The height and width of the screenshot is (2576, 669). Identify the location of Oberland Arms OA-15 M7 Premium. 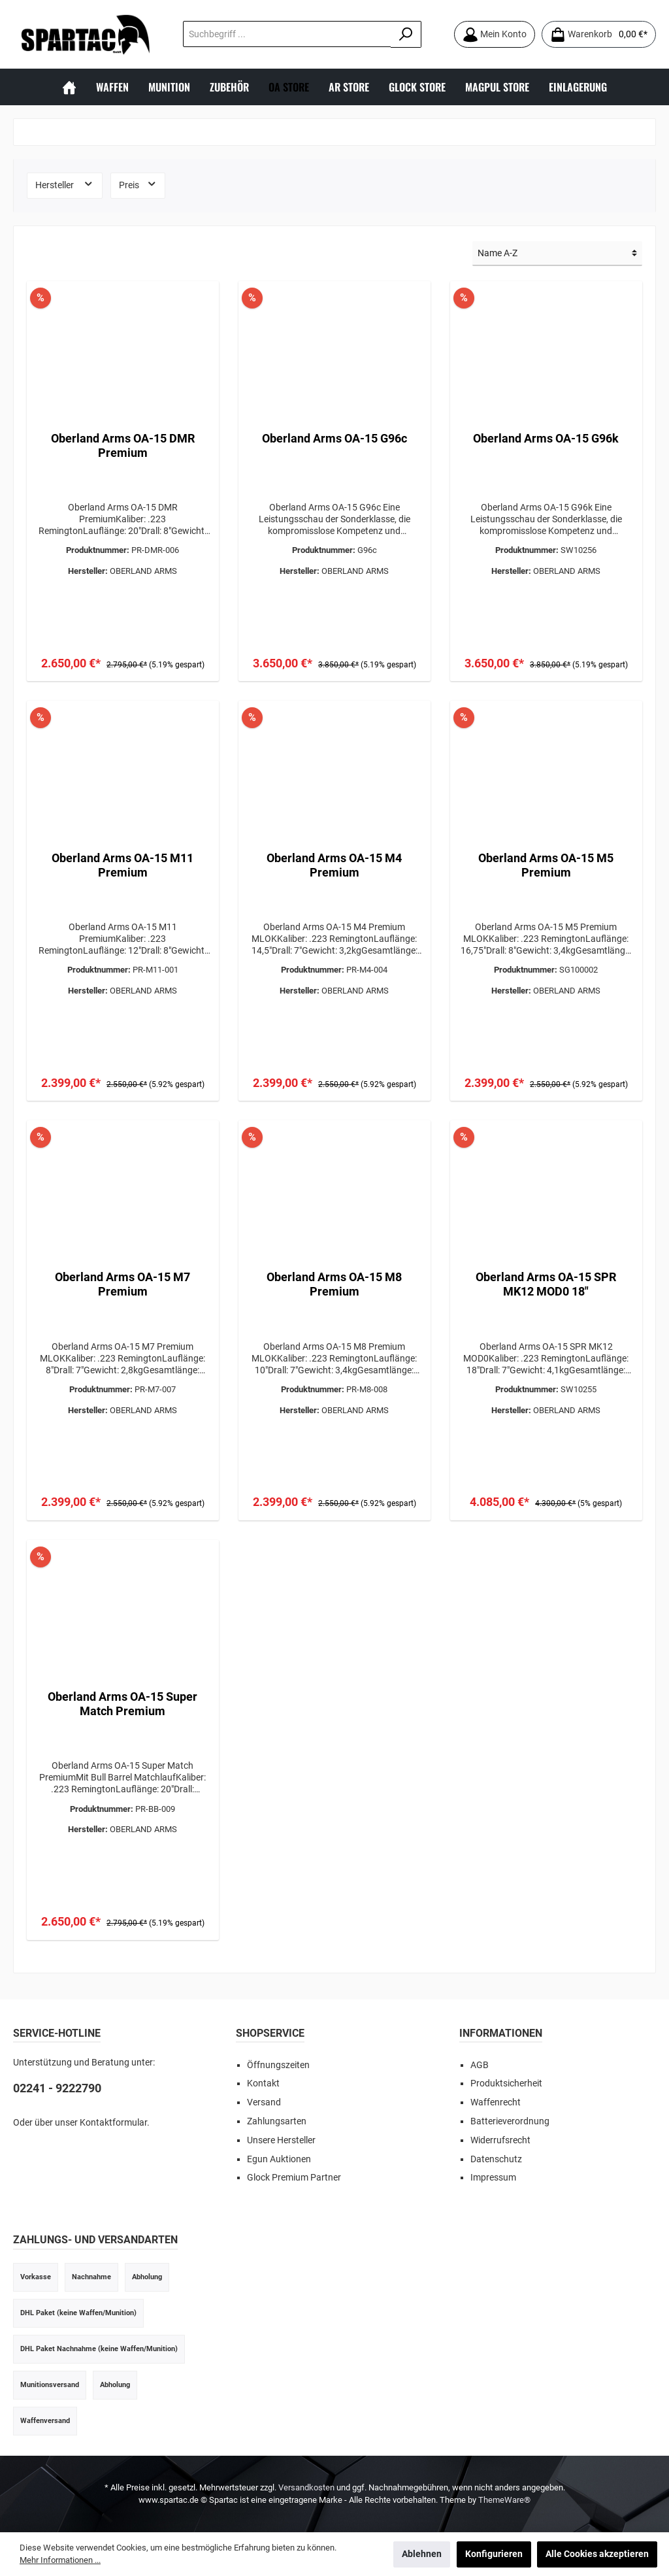
(122, 1284).